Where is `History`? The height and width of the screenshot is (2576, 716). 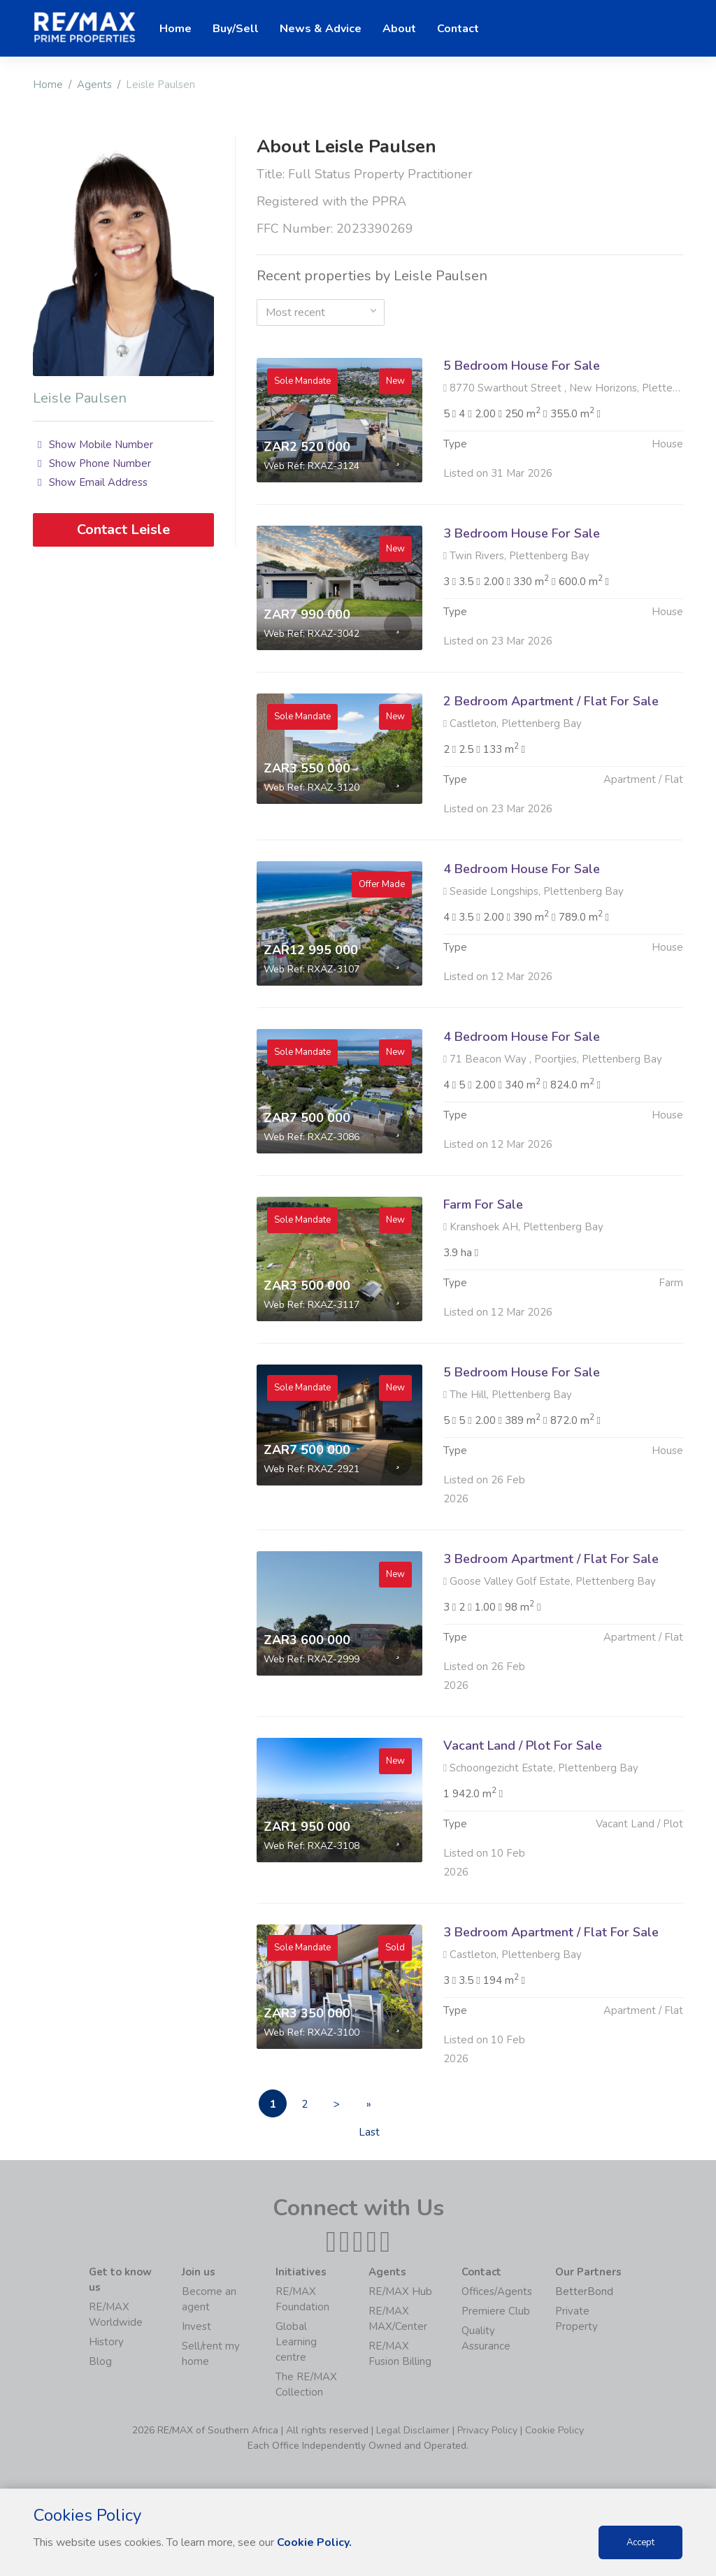 History is located at coordinates (106, 2342).